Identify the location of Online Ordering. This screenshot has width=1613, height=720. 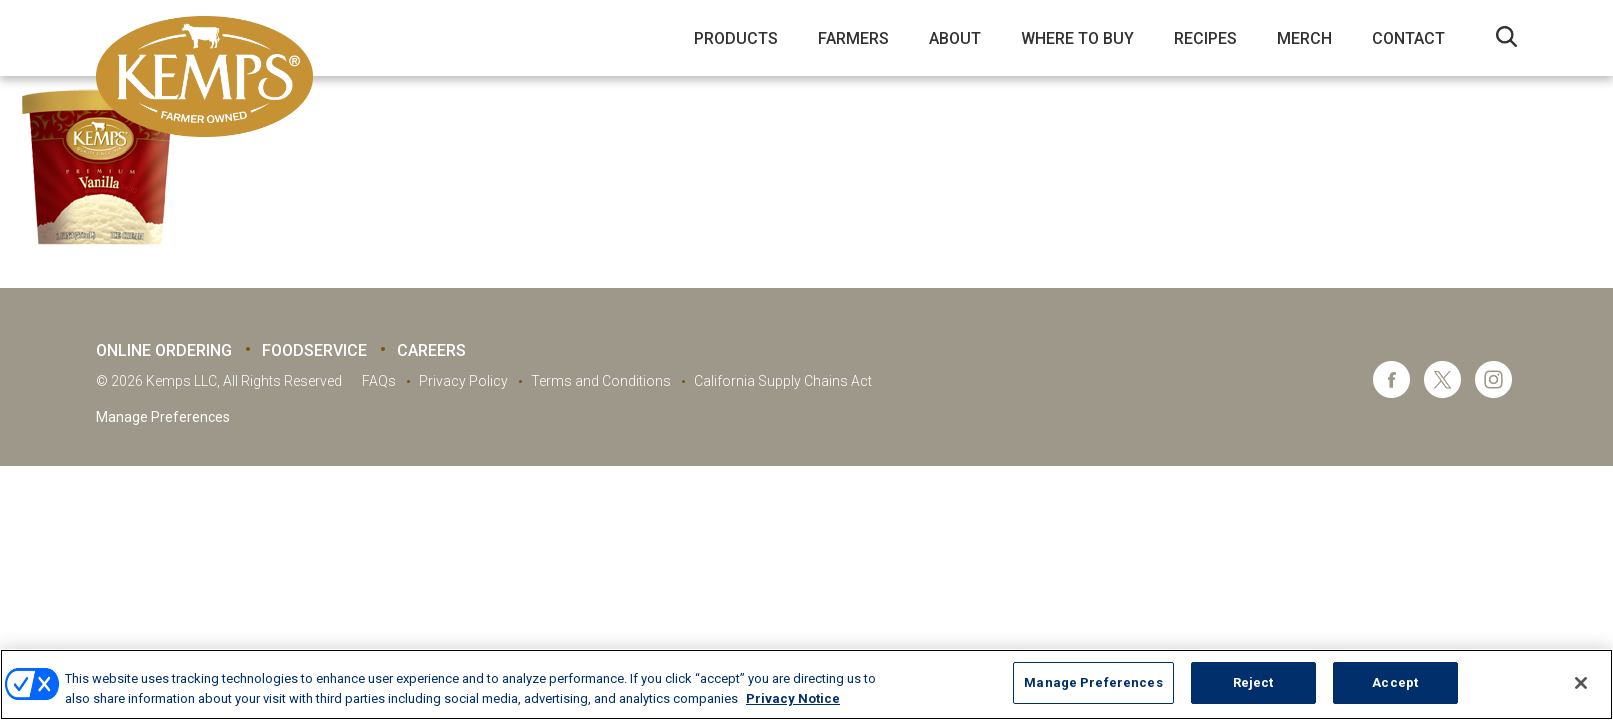
(164, 350).